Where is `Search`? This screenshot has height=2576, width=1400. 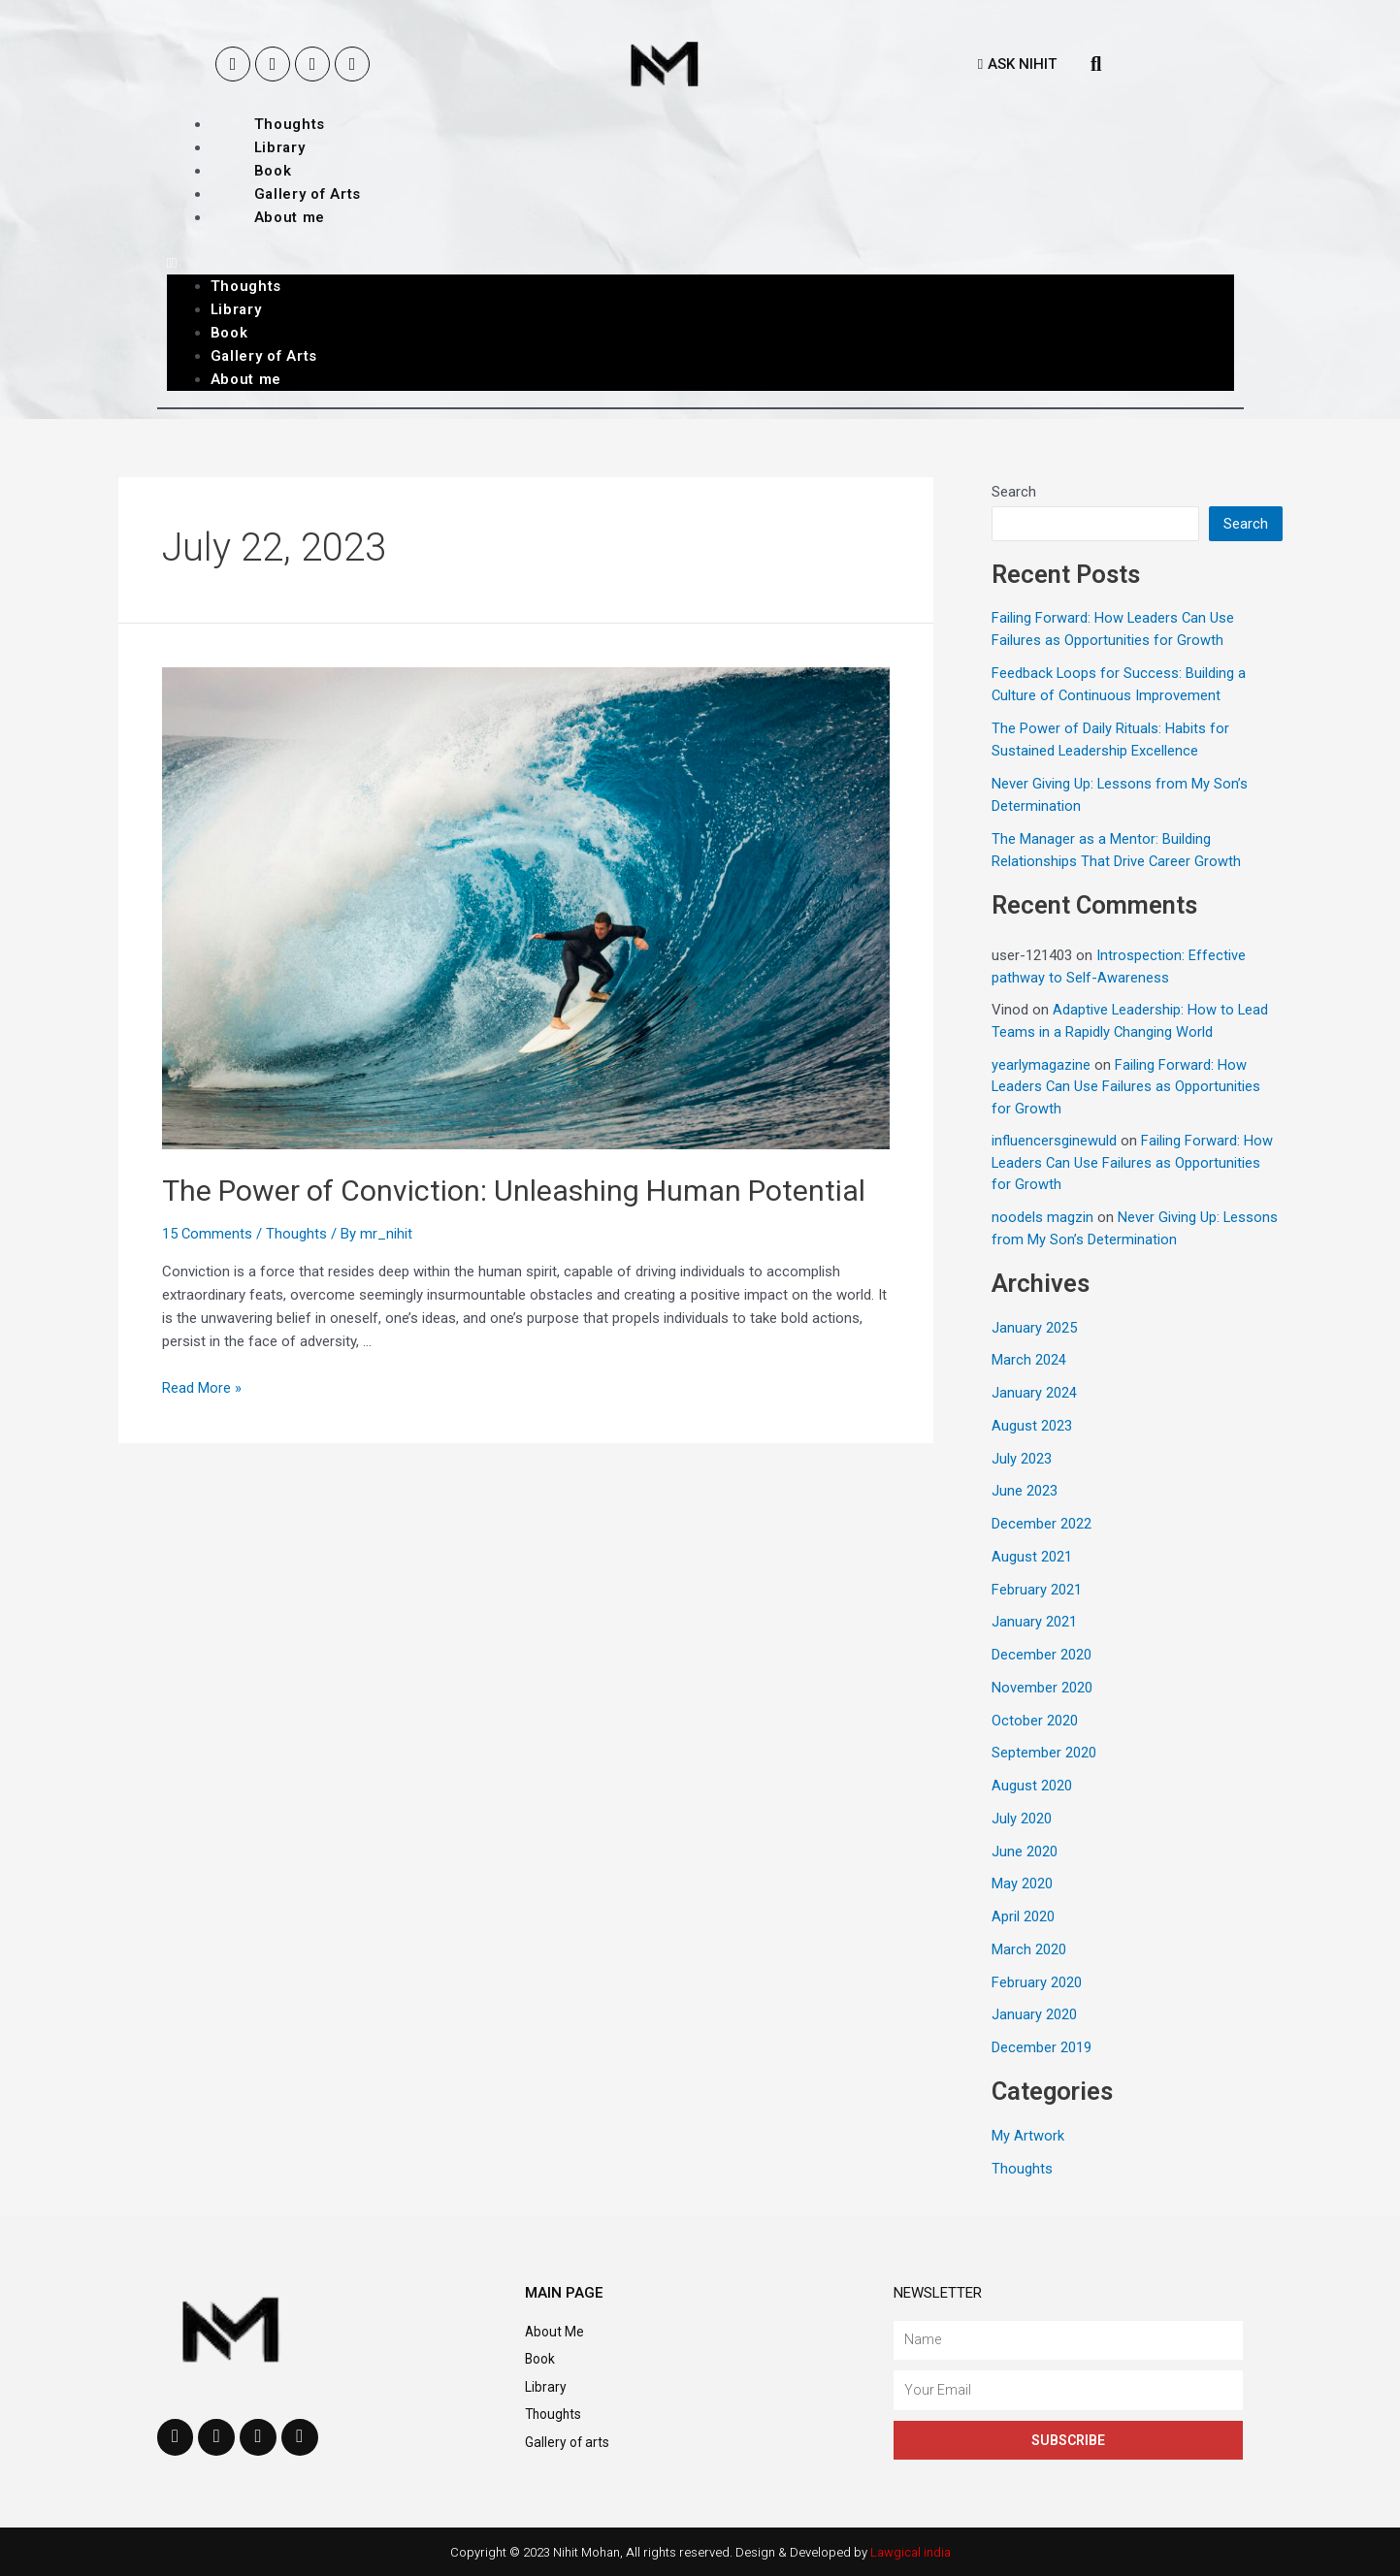
Search is located at coordinates (1014, 491).